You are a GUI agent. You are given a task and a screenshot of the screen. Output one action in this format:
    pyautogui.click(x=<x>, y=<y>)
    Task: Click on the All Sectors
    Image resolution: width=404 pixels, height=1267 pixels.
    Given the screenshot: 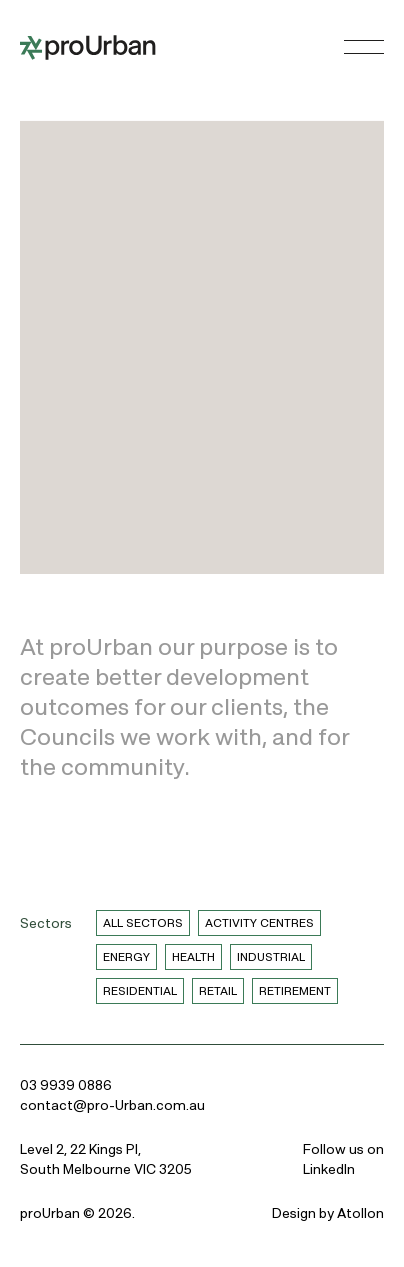 What is the action you would take?
    pyautogui.click(x=143, y=923)
    